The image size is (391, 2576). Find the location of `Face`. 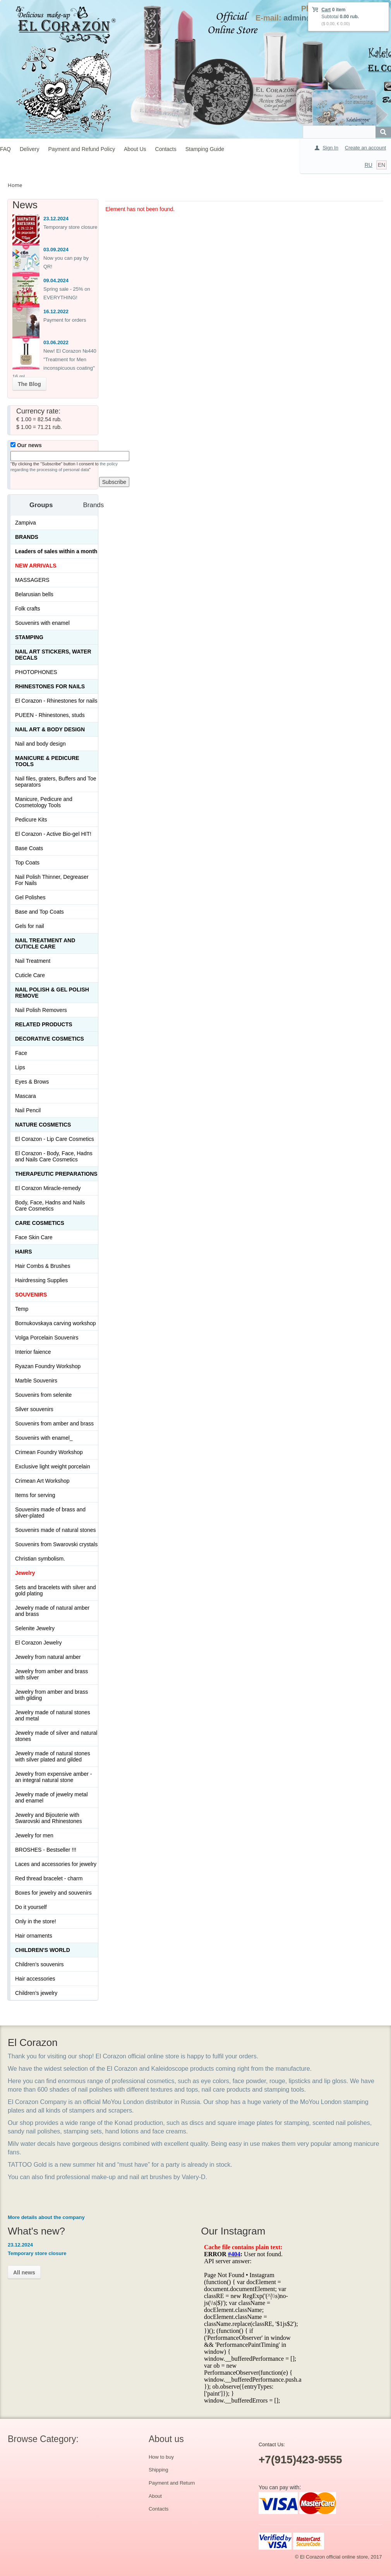

Face is located at coordinates (21, 1053).